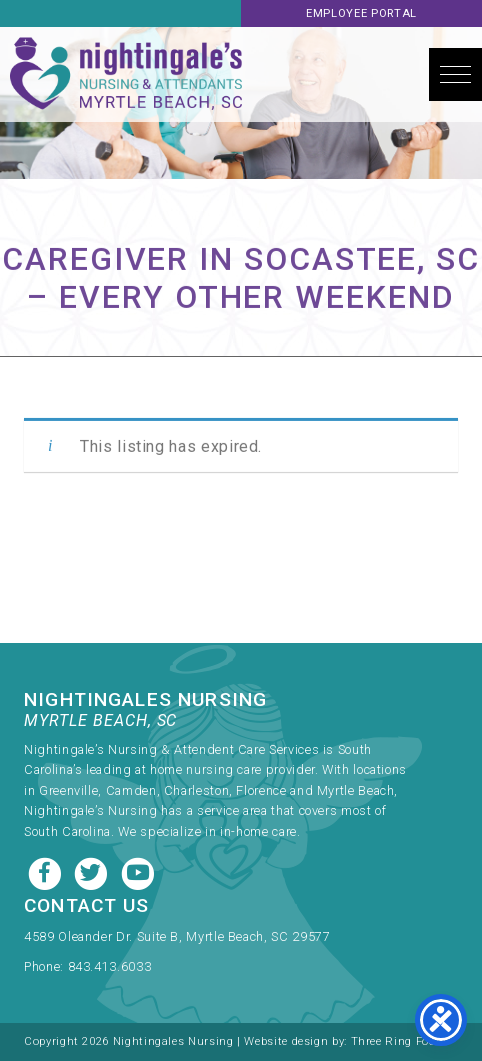 This screenshot has width=482, height=1061. Describe the element at coordinates (219, 941) in the screenshot. I see `[link]` at that location.